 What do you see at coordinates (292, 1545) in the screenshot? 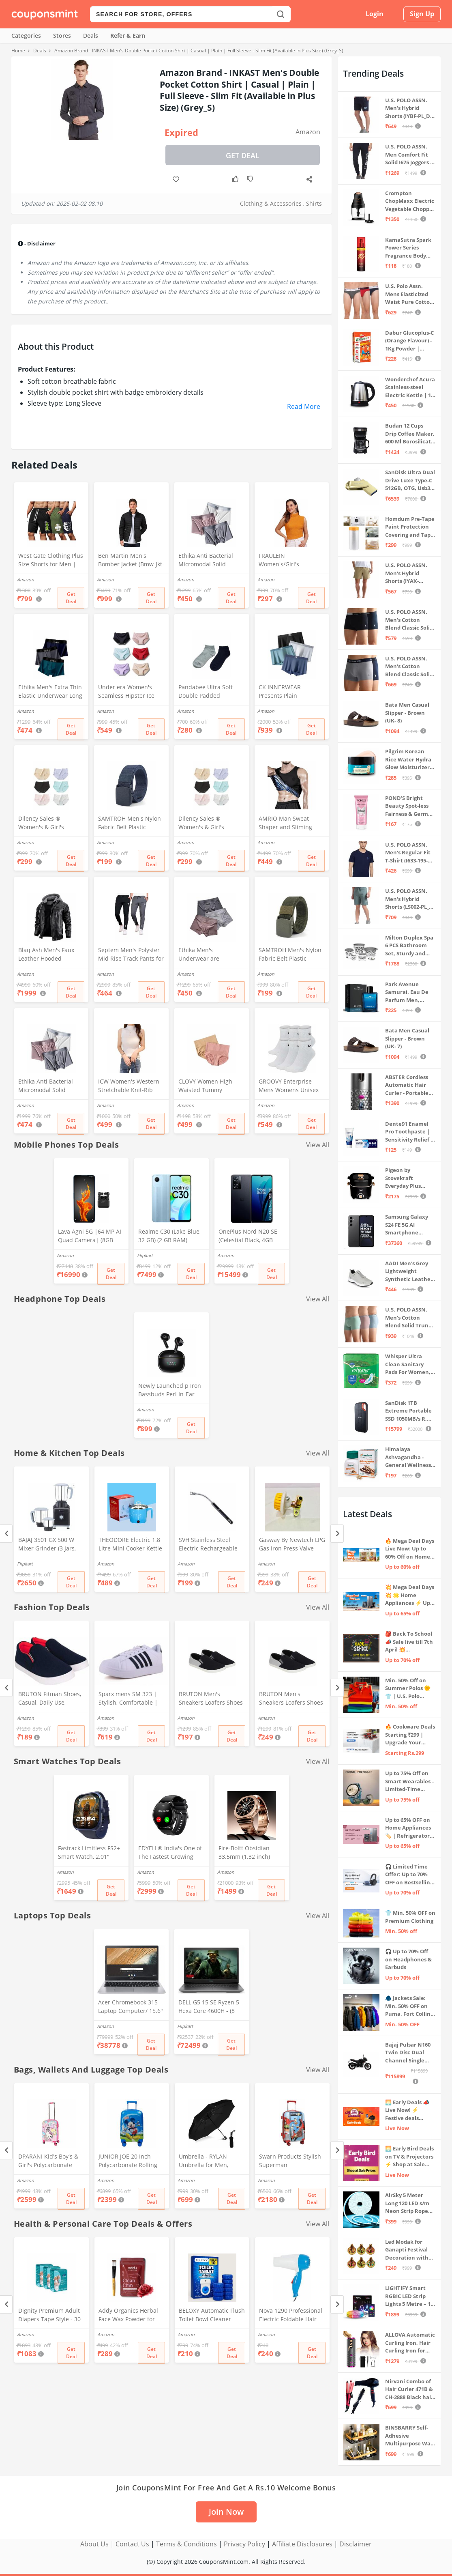
I see `Gasway By Newtech LPG Gas Iron Press Valve Strong + Durable + Quality MULTICOLOR` at bounding box center [292, 1545].